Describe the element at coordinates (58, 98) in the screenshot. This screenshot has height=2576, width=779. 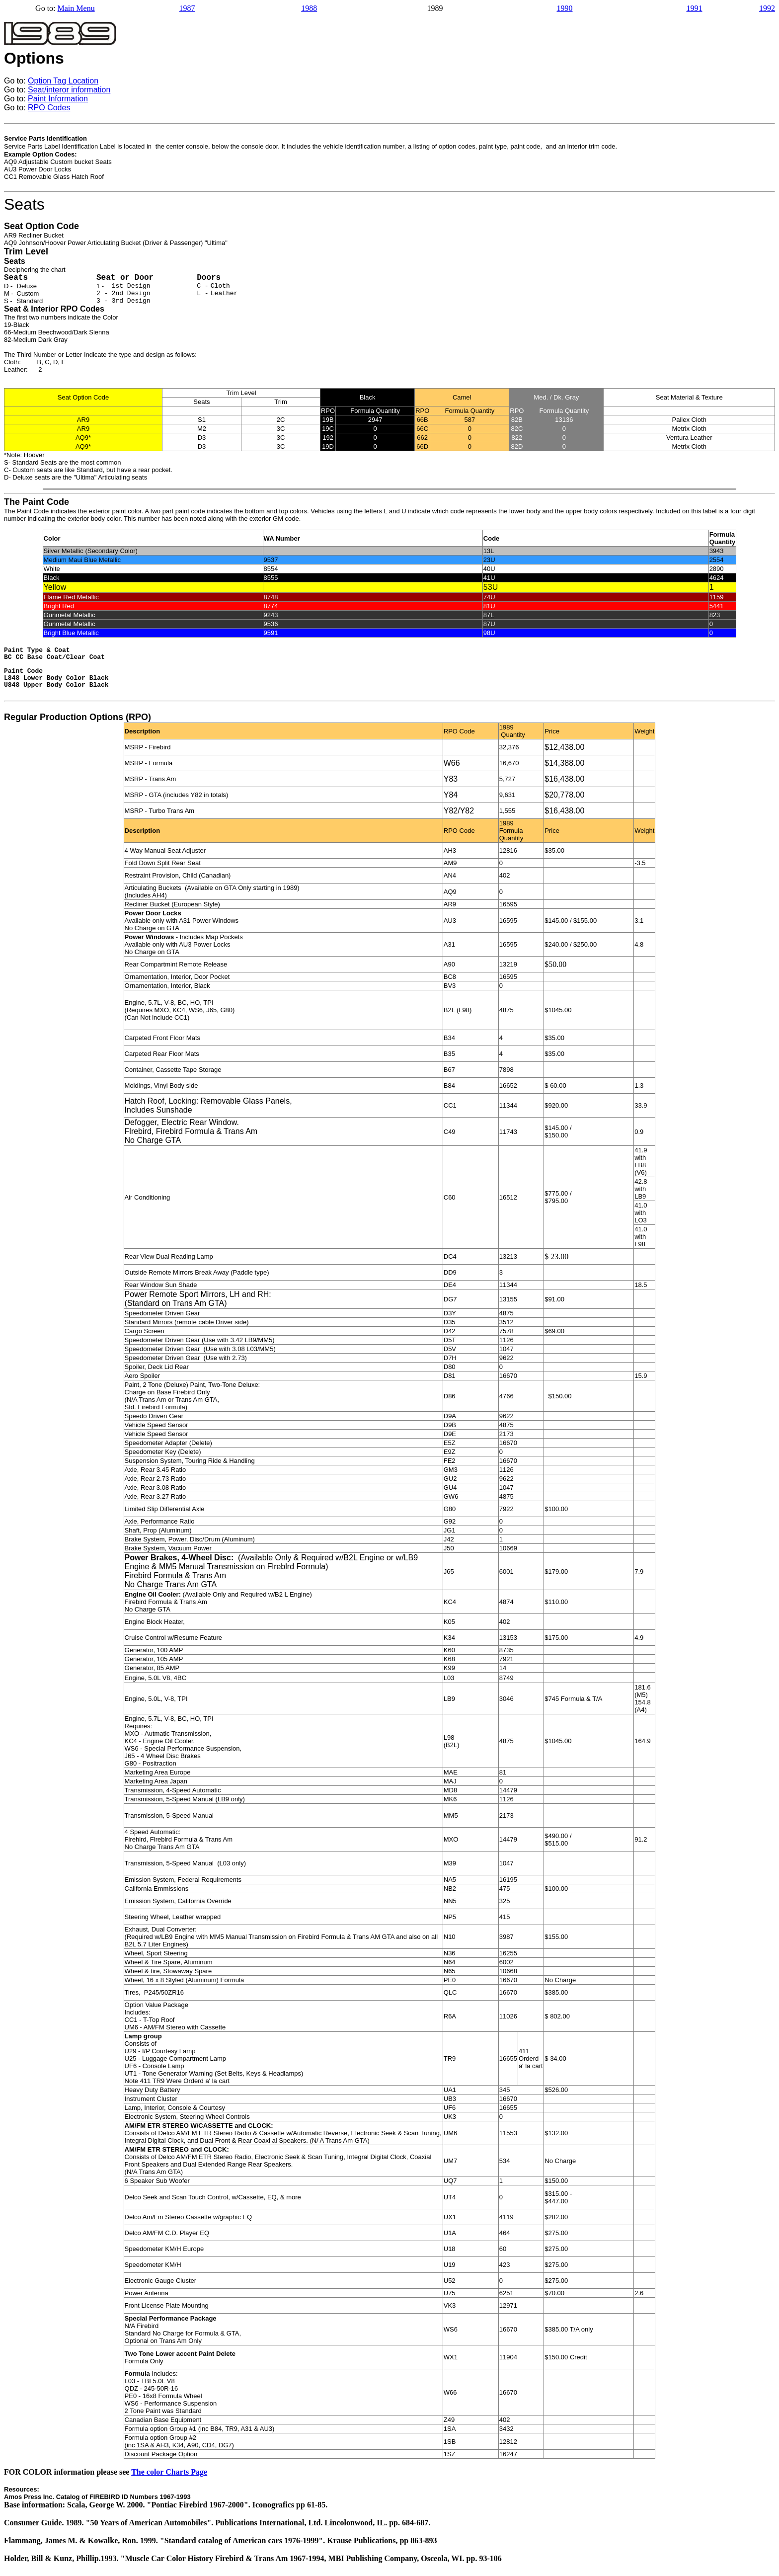
I see `Paint Information` at that location.